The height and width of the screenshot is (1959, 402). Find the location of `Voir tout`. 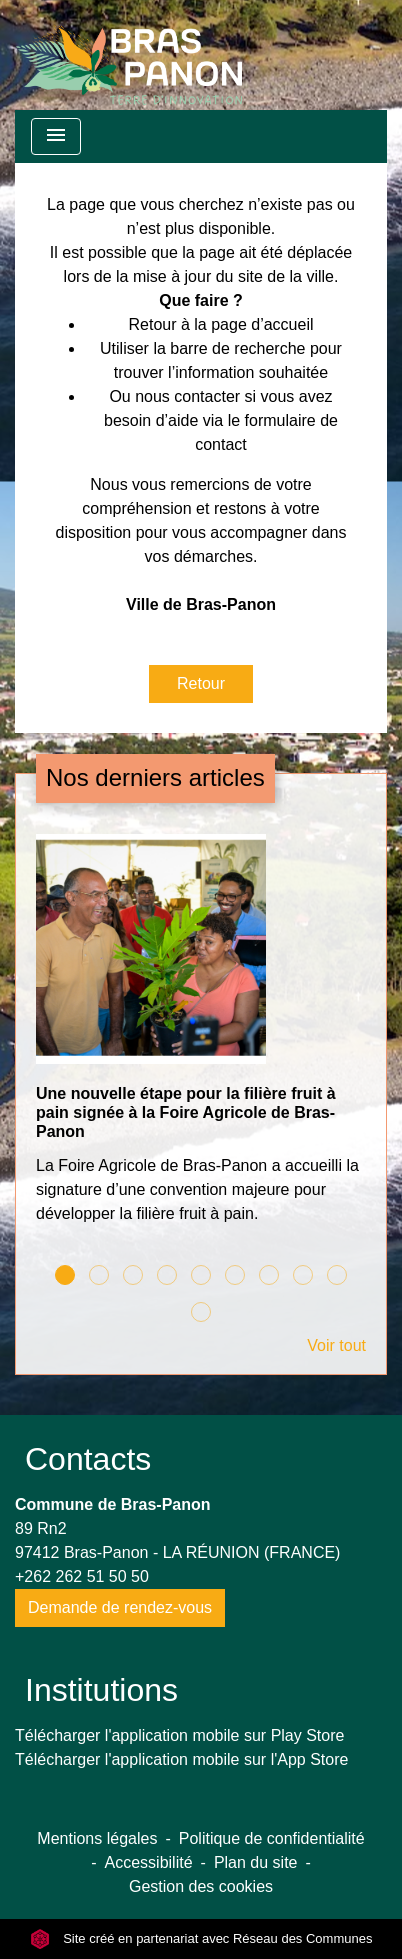

Voir tout is located at coordinates (336, 1345).